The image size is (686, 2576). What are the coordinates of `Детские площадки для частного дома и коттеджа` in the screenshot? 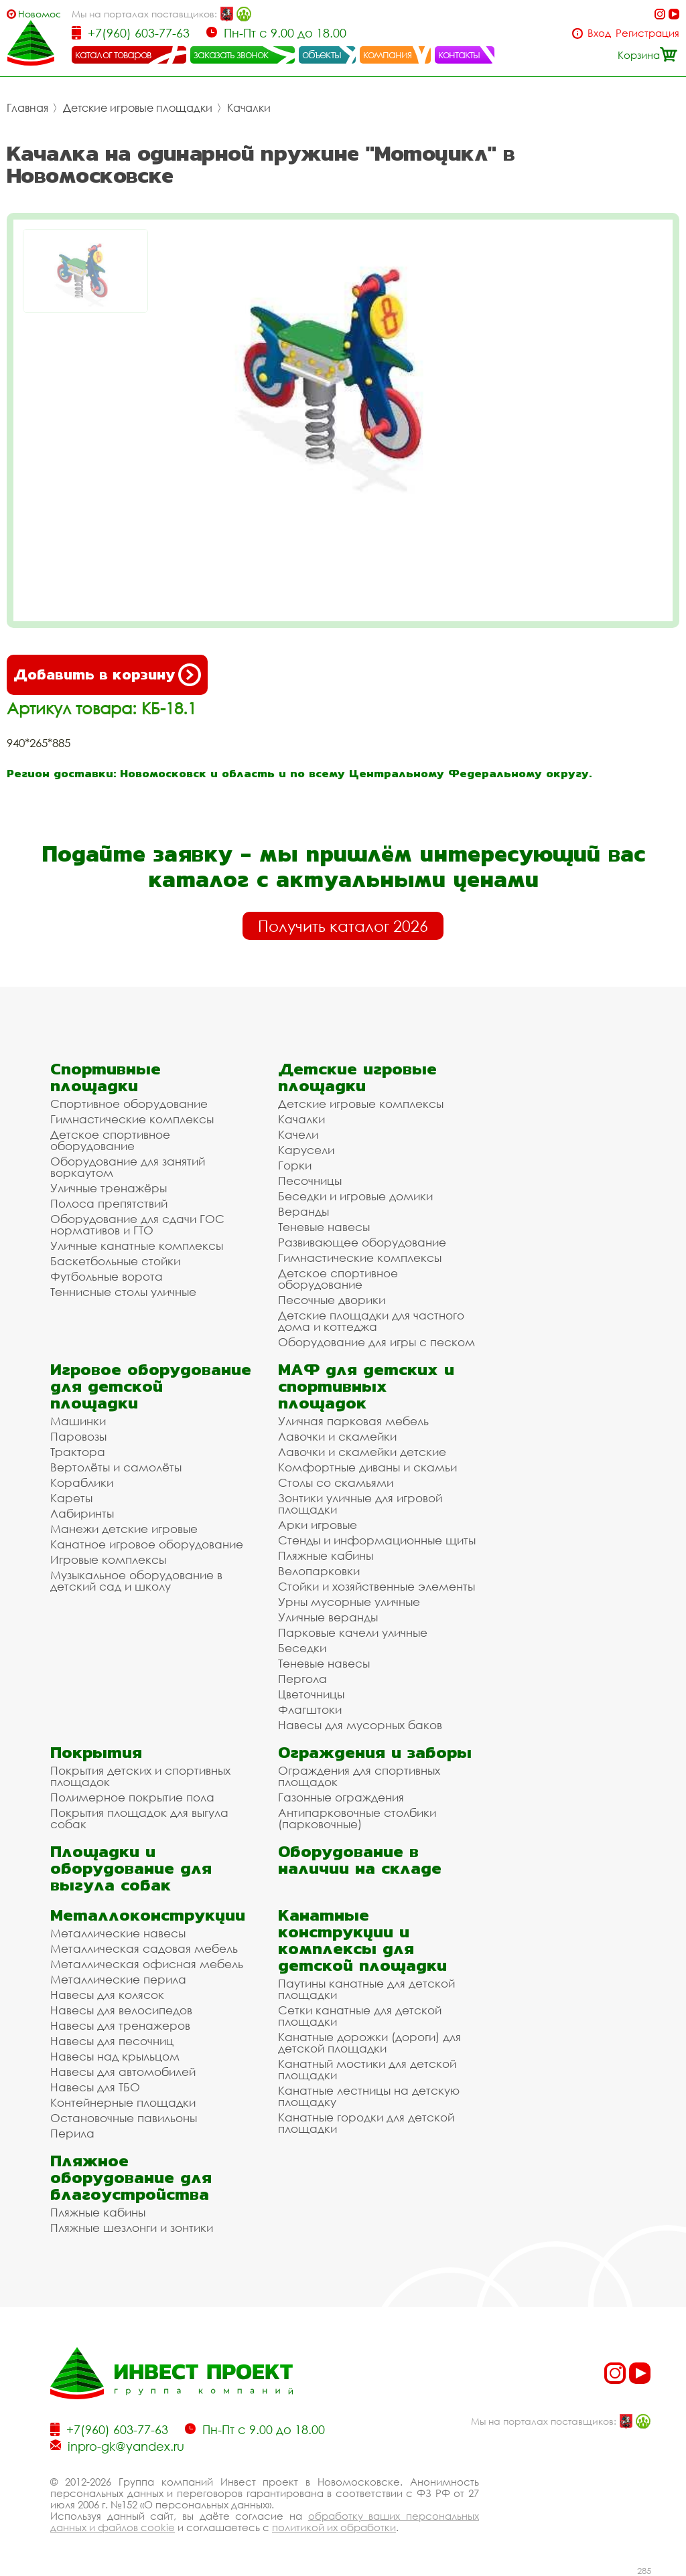 It's located at (371, 1320).